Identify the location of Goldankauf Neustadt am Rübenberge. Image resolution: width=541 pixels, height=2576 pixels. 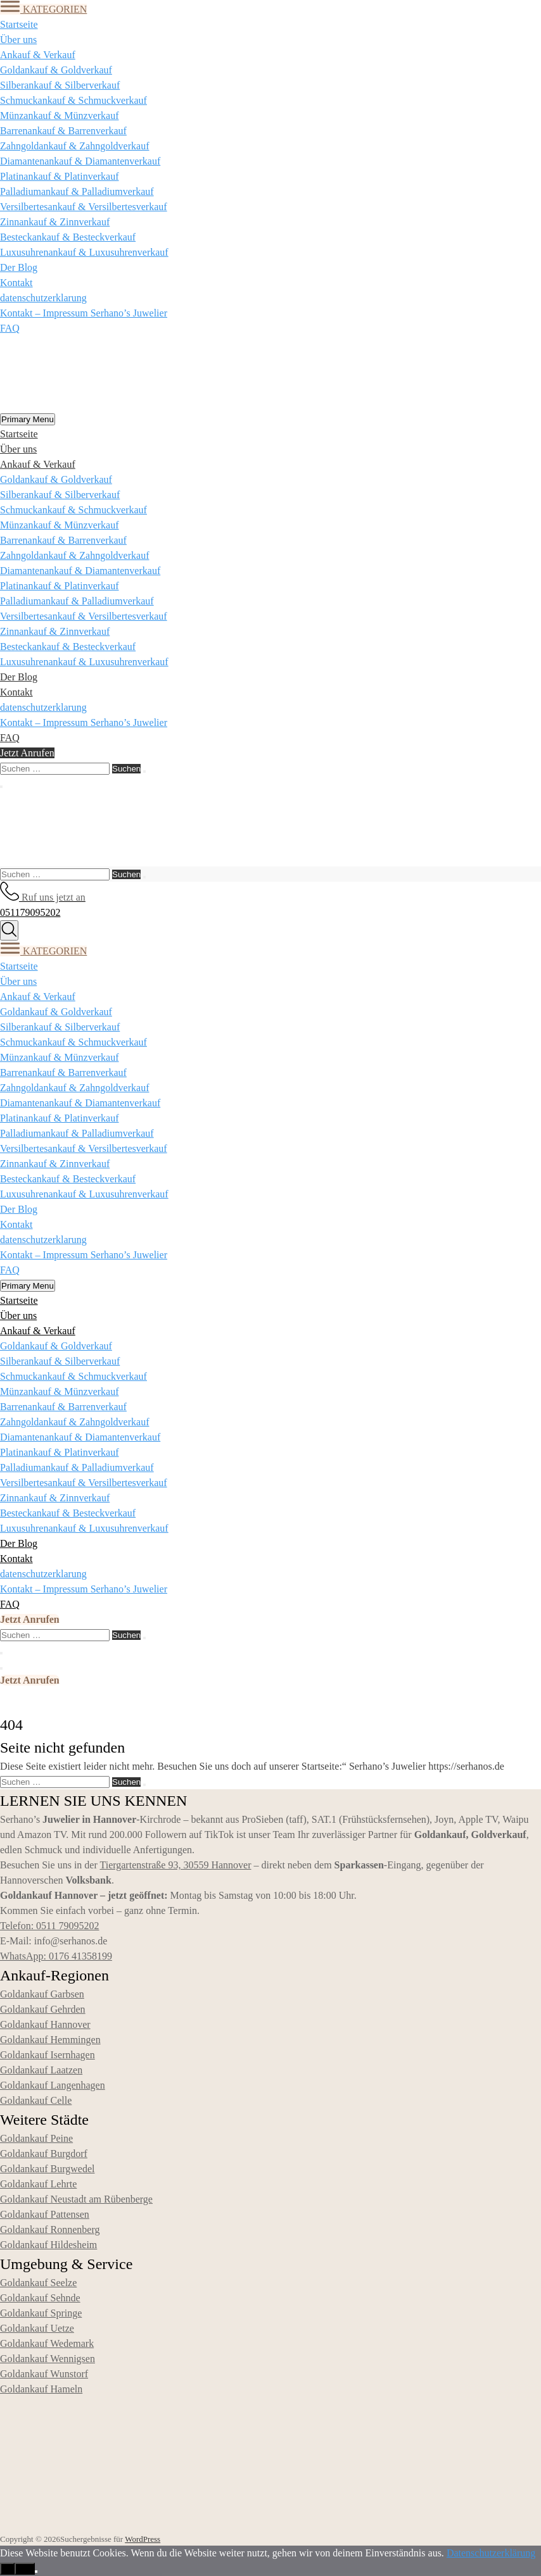
(76, 2199).